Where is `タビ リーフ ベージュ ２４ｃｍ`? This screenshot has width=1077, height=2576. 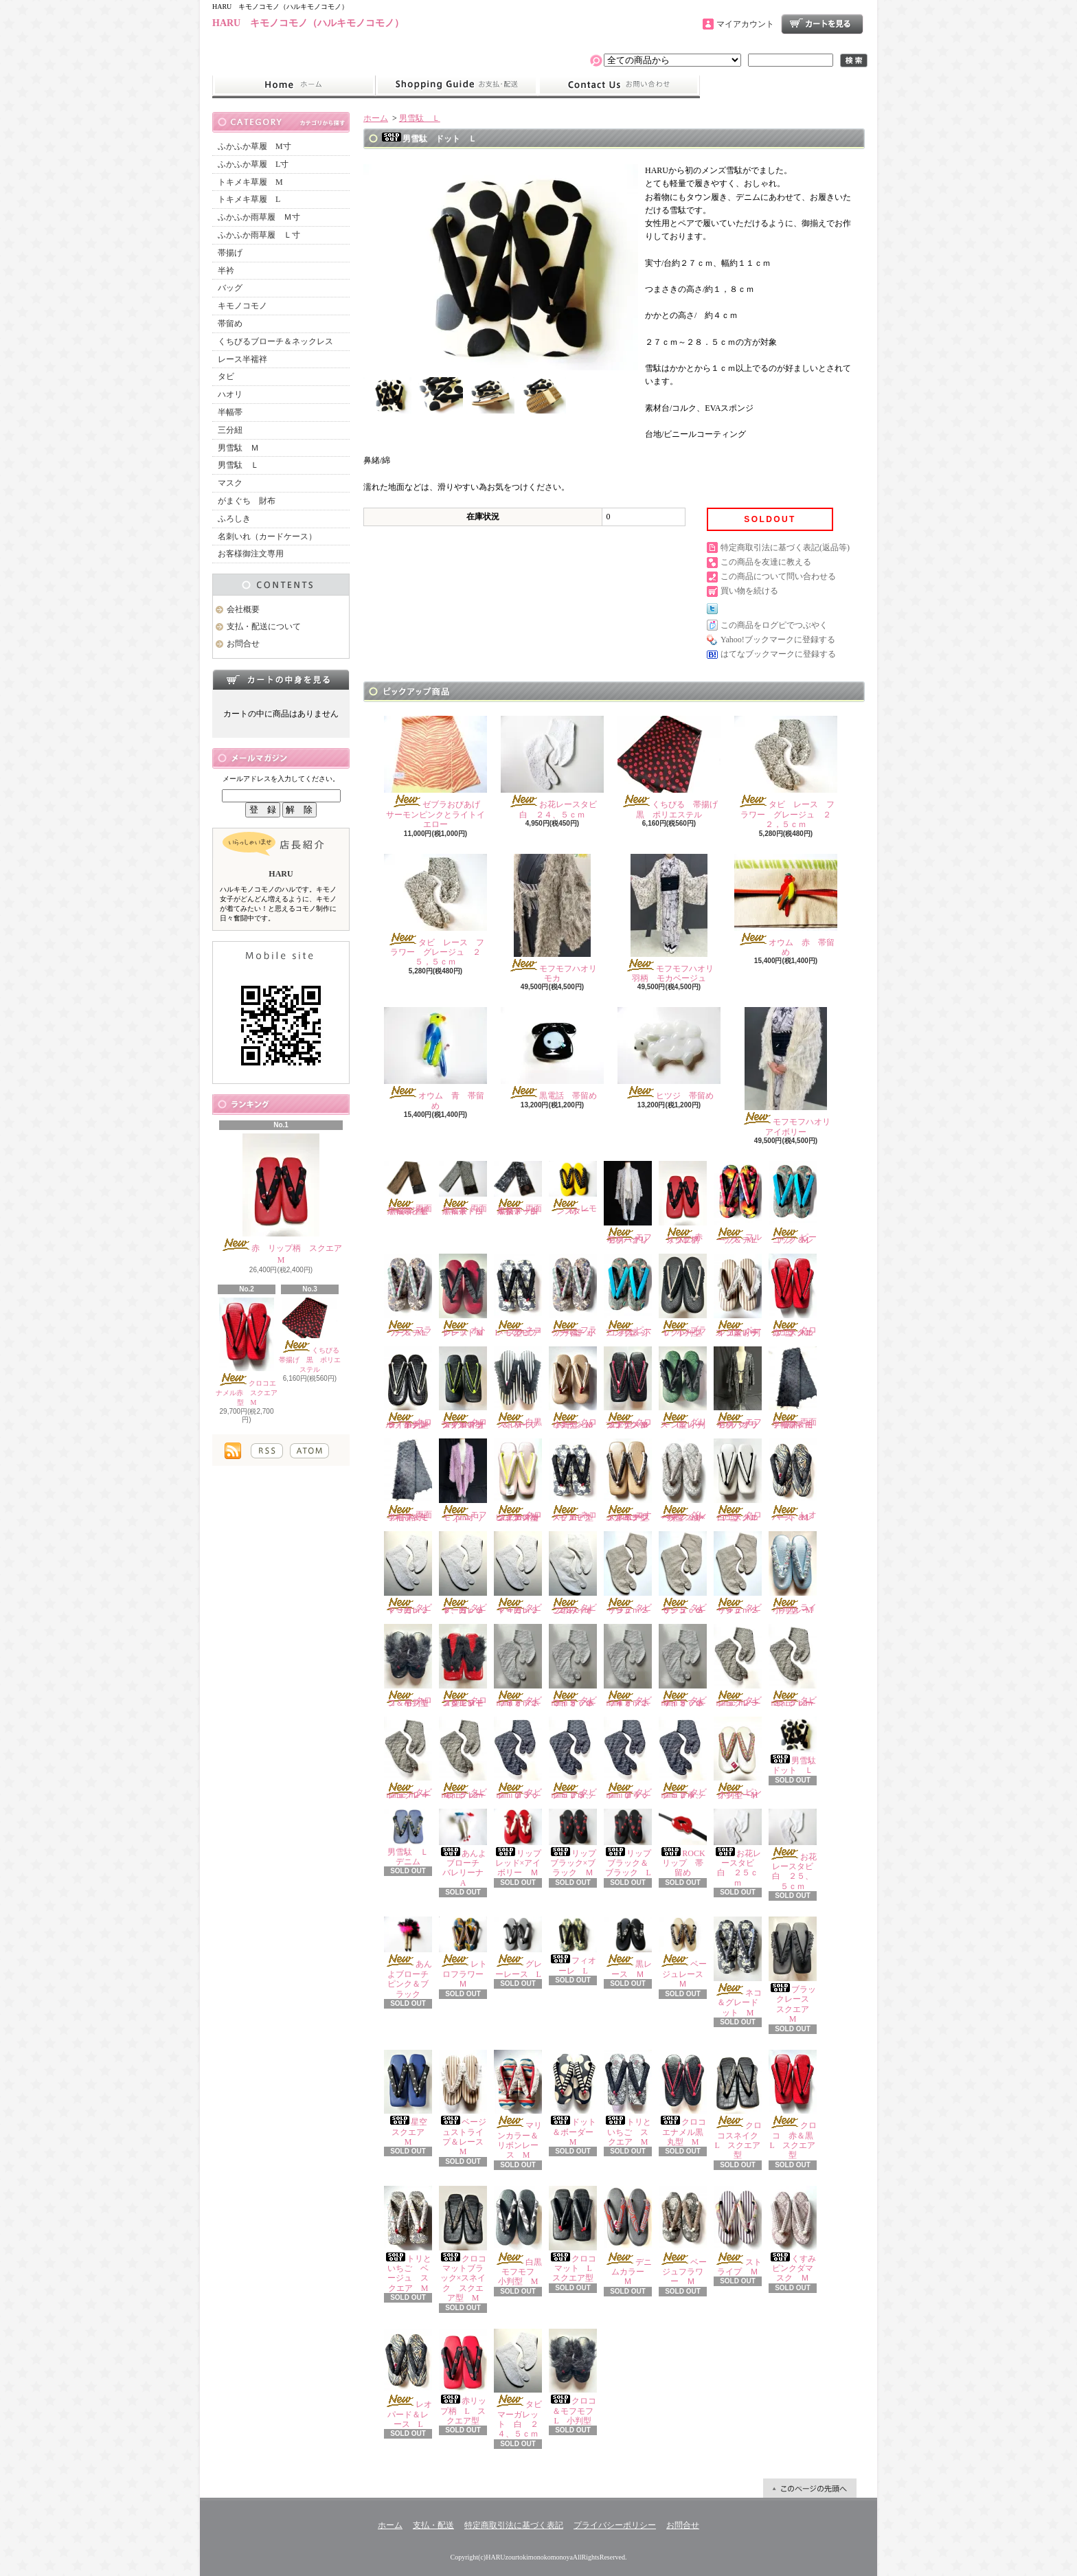 タビ リーフ ベージュ ２４ｃｍ is located at coordinates (742, 1573).